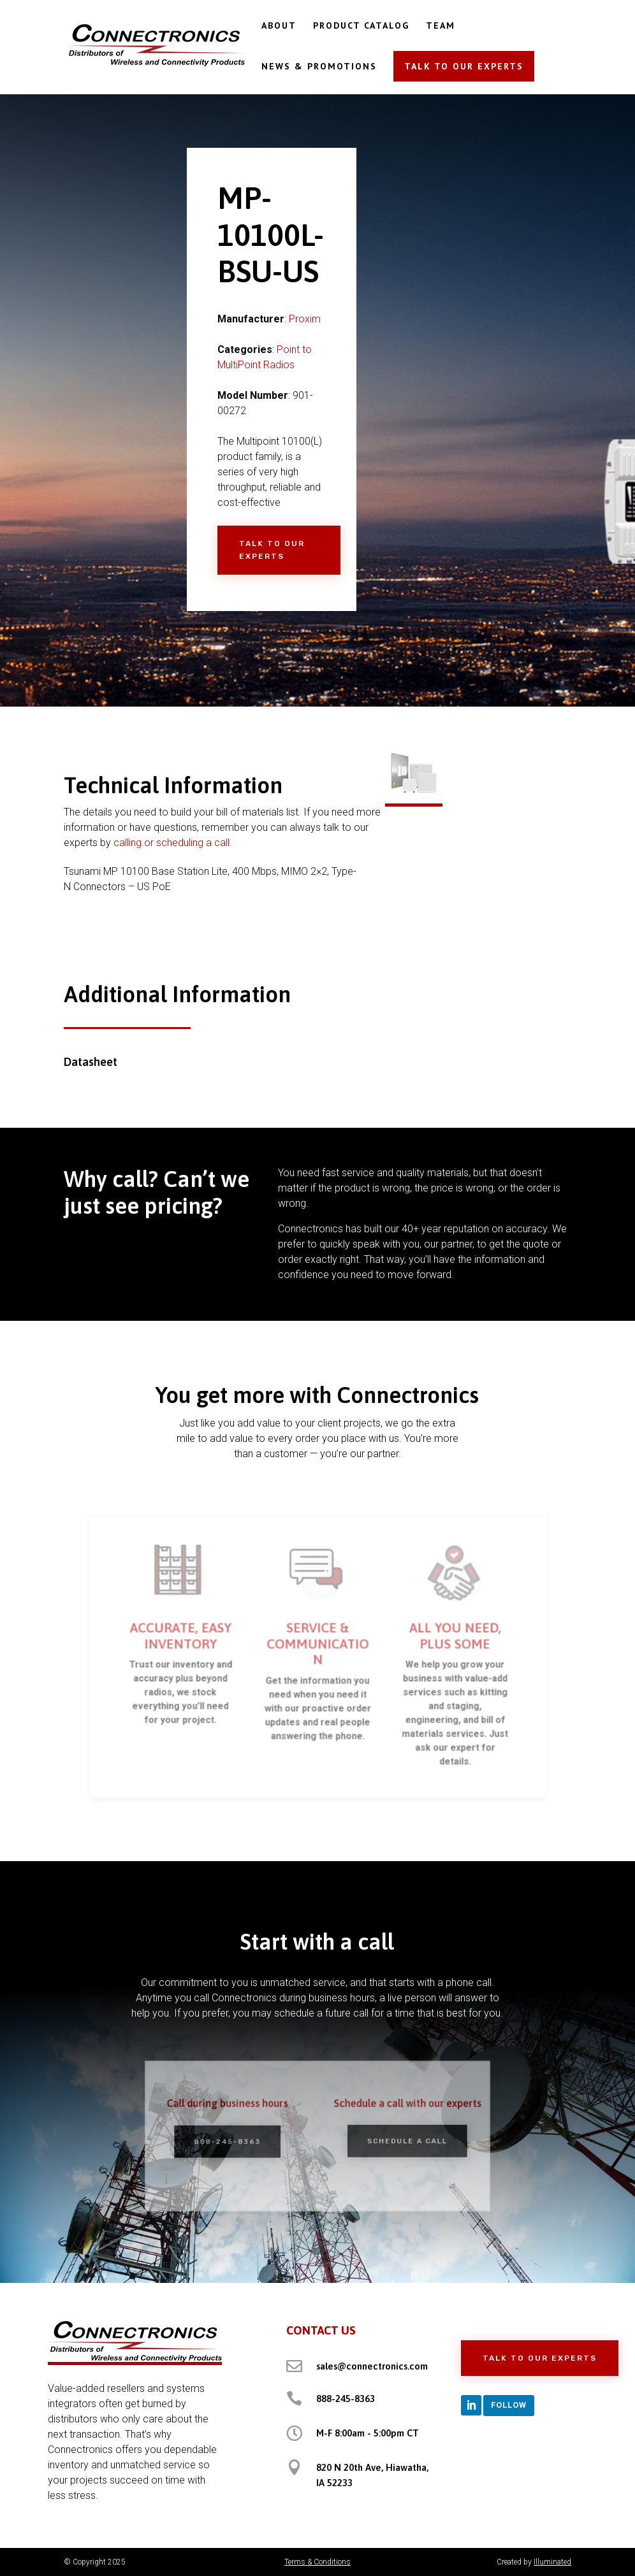 The width and height of the screenshot is (635, 2576). I want to click on 888-245-8363, so click(235, 2141).